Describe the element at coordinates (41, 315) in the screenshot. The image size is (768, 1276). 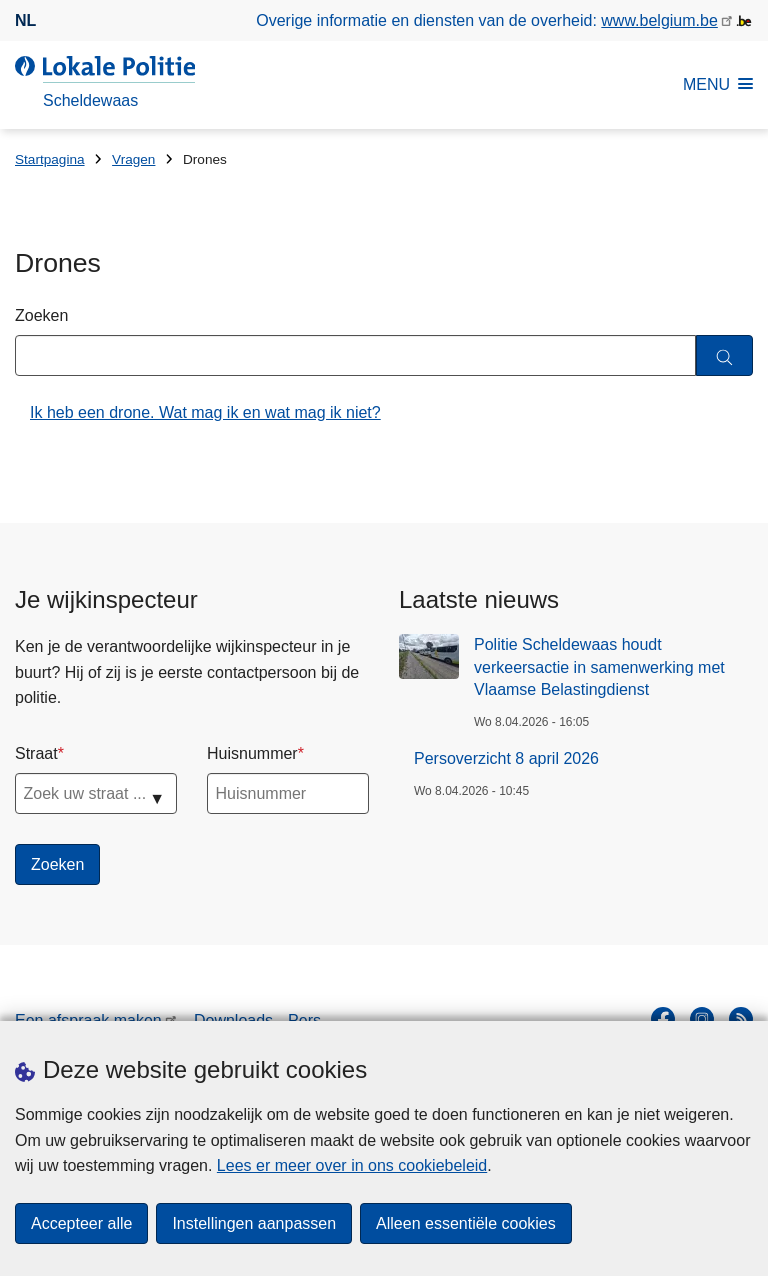
I see `Zoeken` at that location.